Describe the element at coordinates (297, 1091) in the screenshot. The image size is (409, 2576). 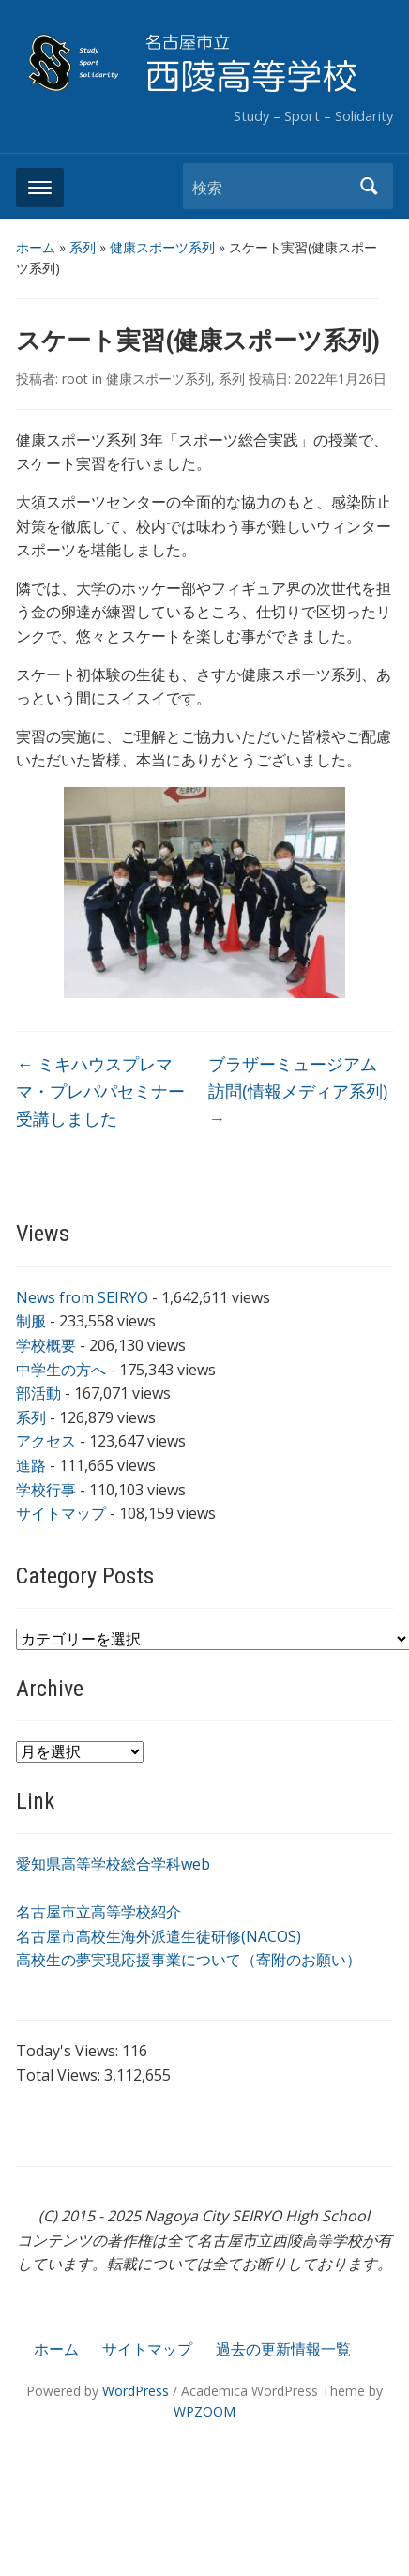
I see `ブラザーミュージアム訪問(情報メディア系列)` at that location.